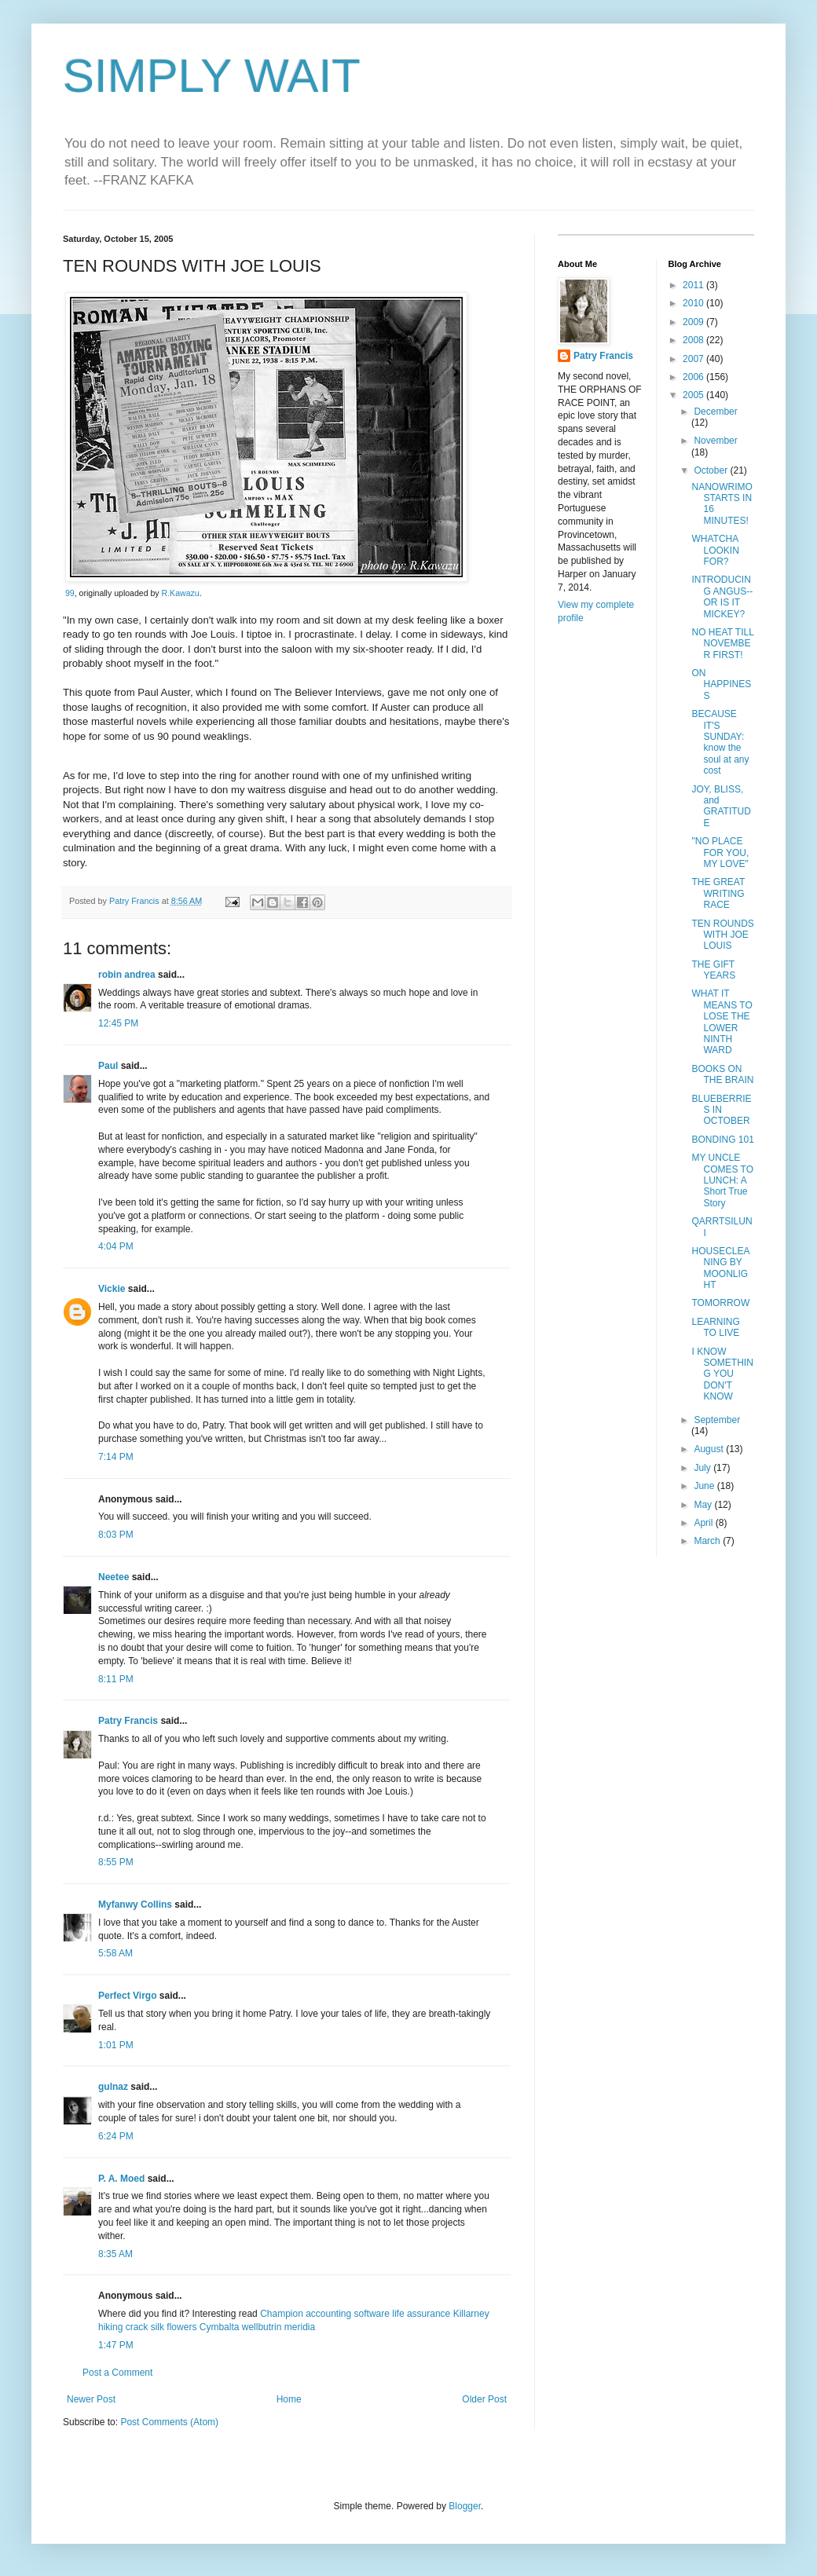  I want to click on 2011, so click(694, 285).